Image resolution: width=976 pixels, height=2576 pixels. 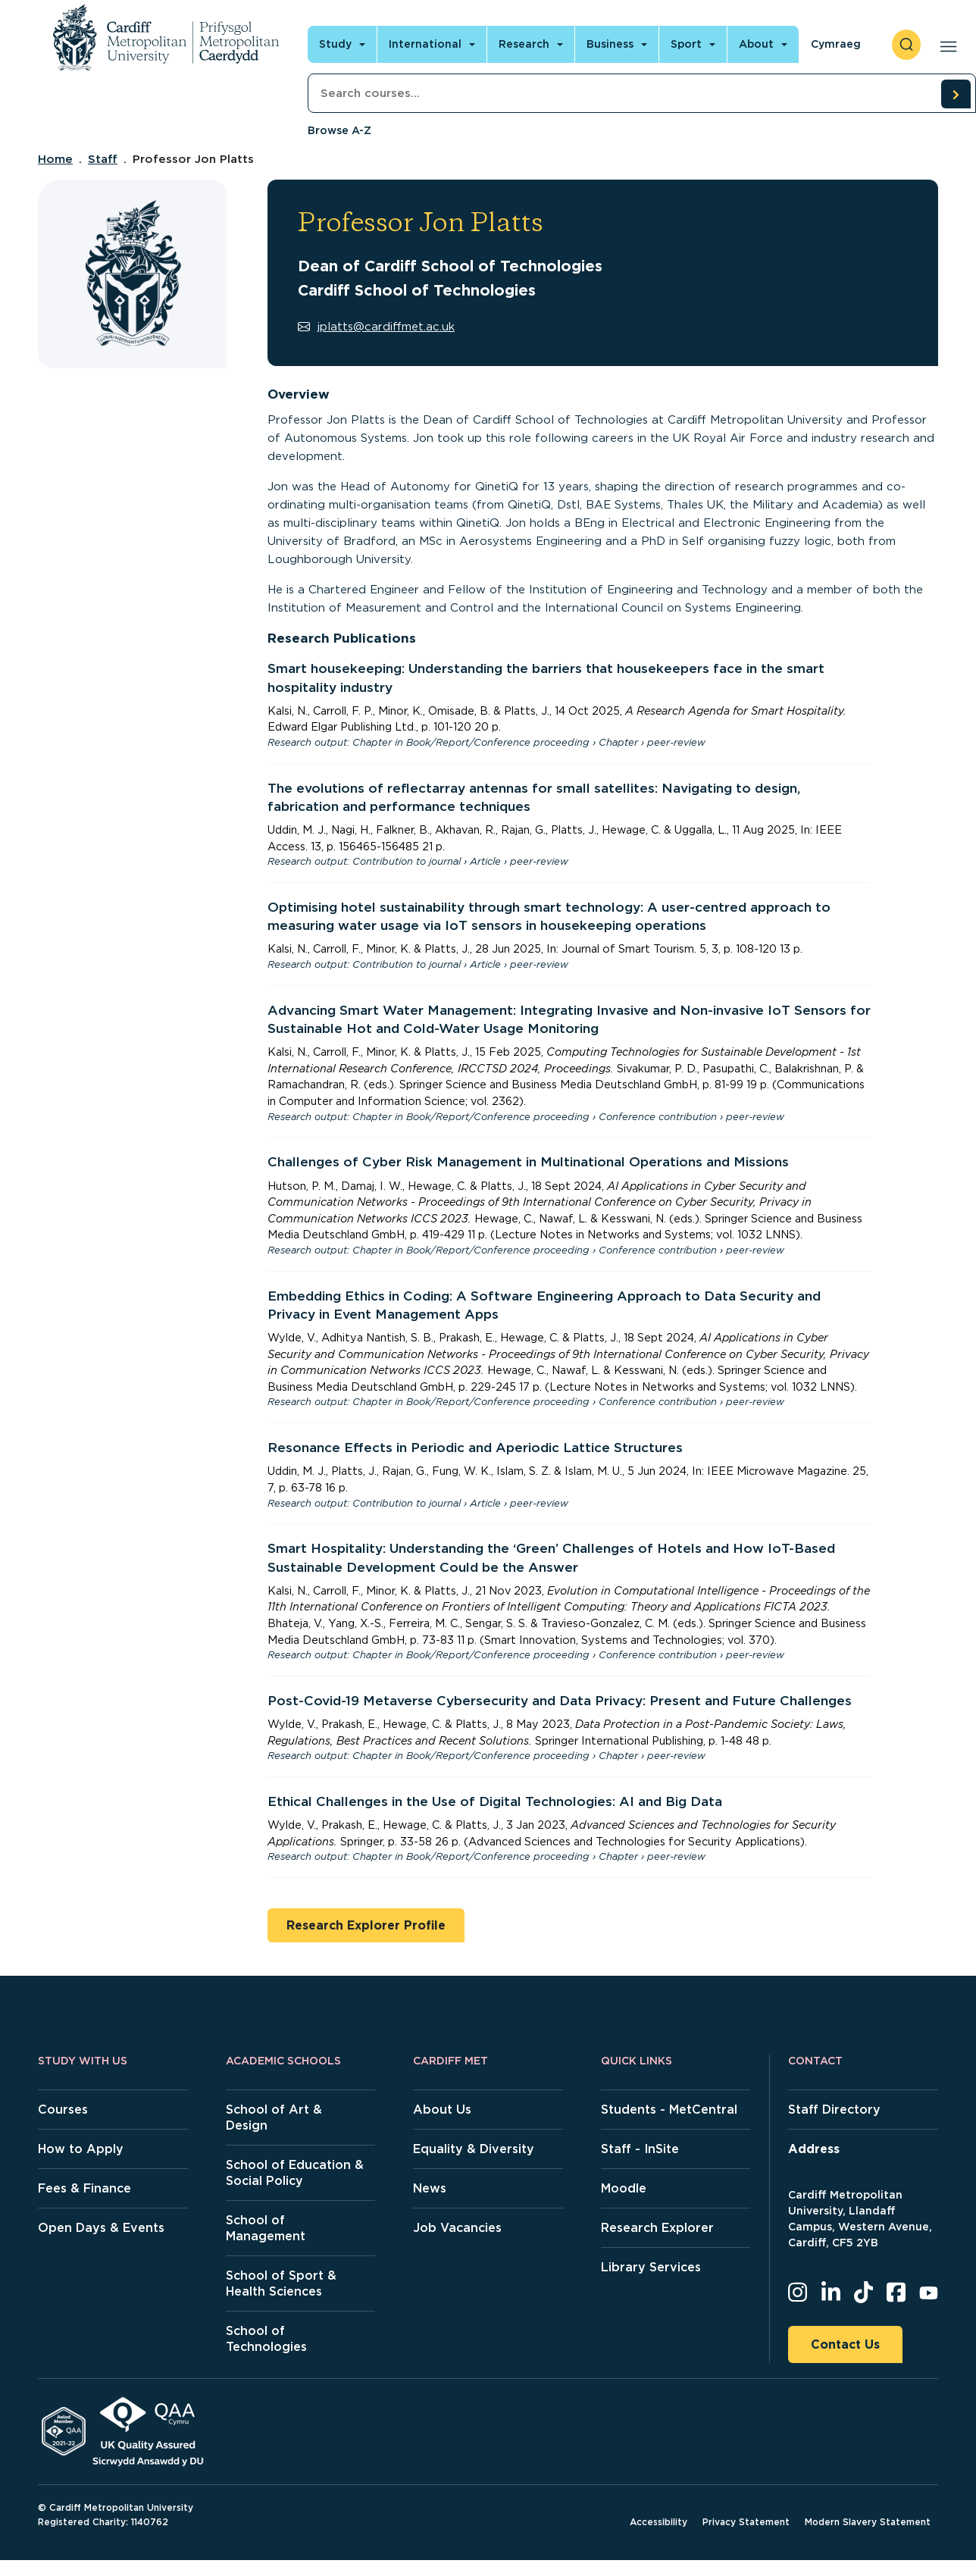 What do you see at coordinates (366, 1925) in the screenshot?
I see `Research Explorer Profile` at bounding box center [366, 1925].